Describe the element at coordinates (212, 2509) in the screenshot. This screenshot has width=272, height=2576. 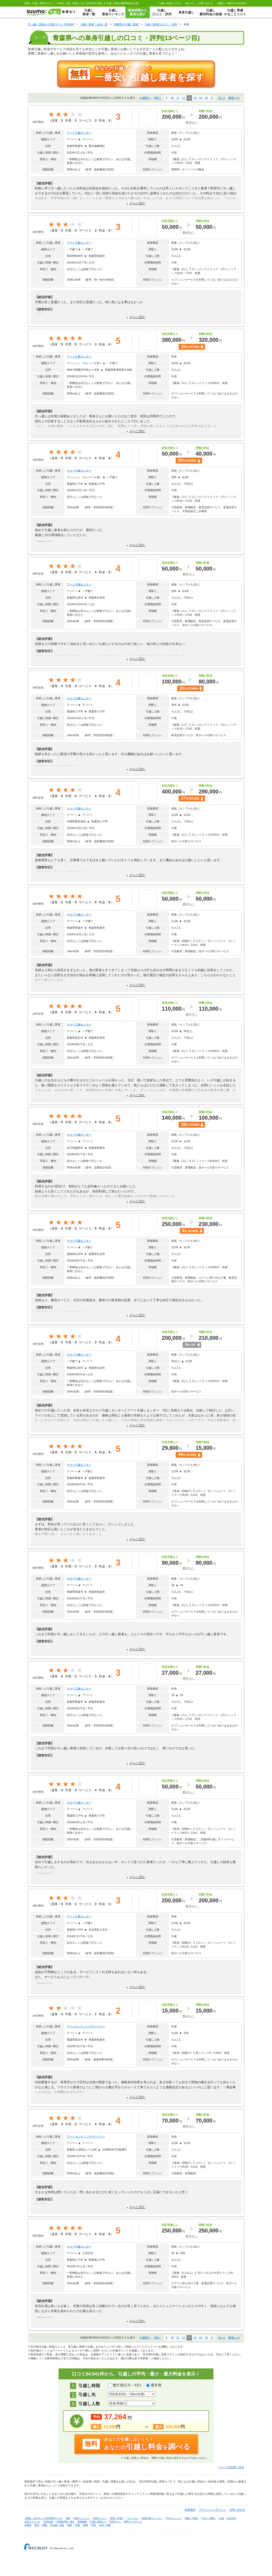
I see `プライバシーポリシー` at that location.